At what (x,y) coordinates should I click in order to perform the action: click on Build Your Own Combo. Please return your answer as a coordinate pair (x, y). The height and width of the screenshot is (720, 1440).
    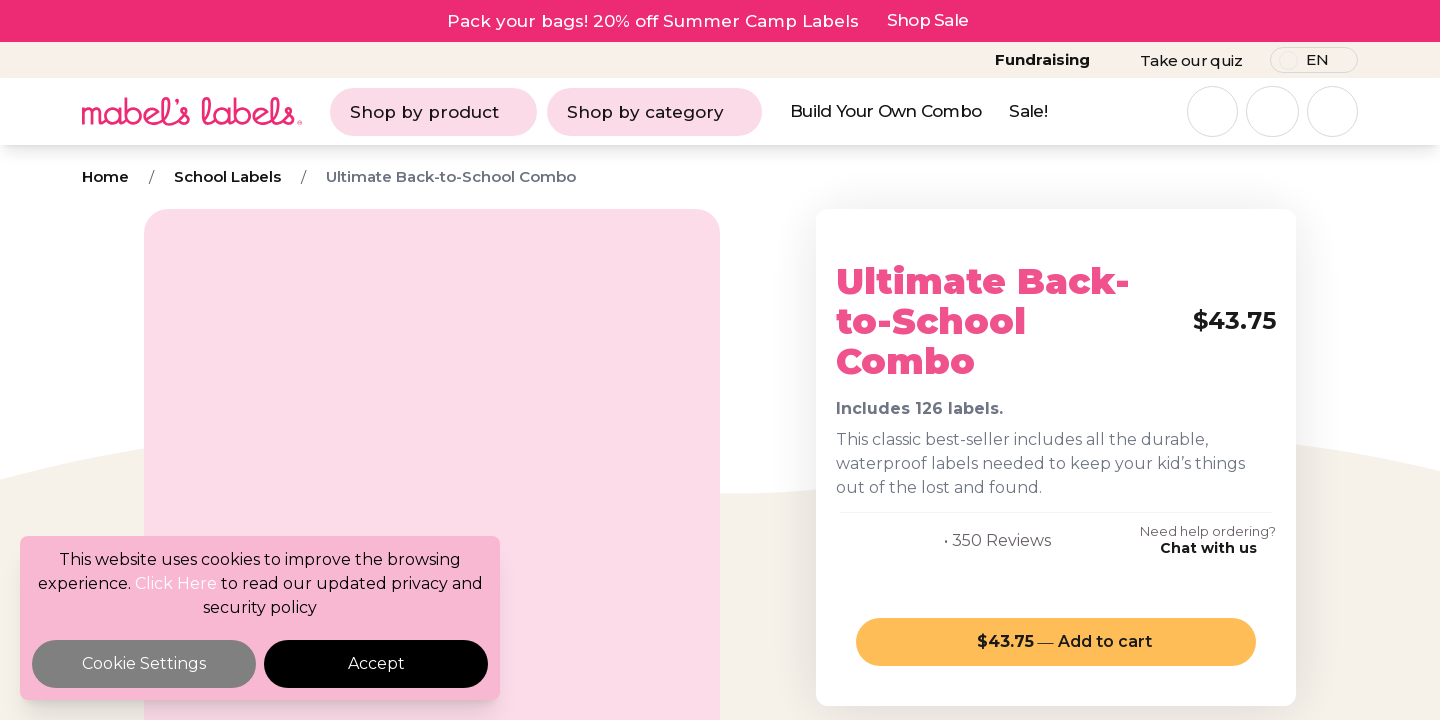
    Looking at the image, I should click on (885, 111).